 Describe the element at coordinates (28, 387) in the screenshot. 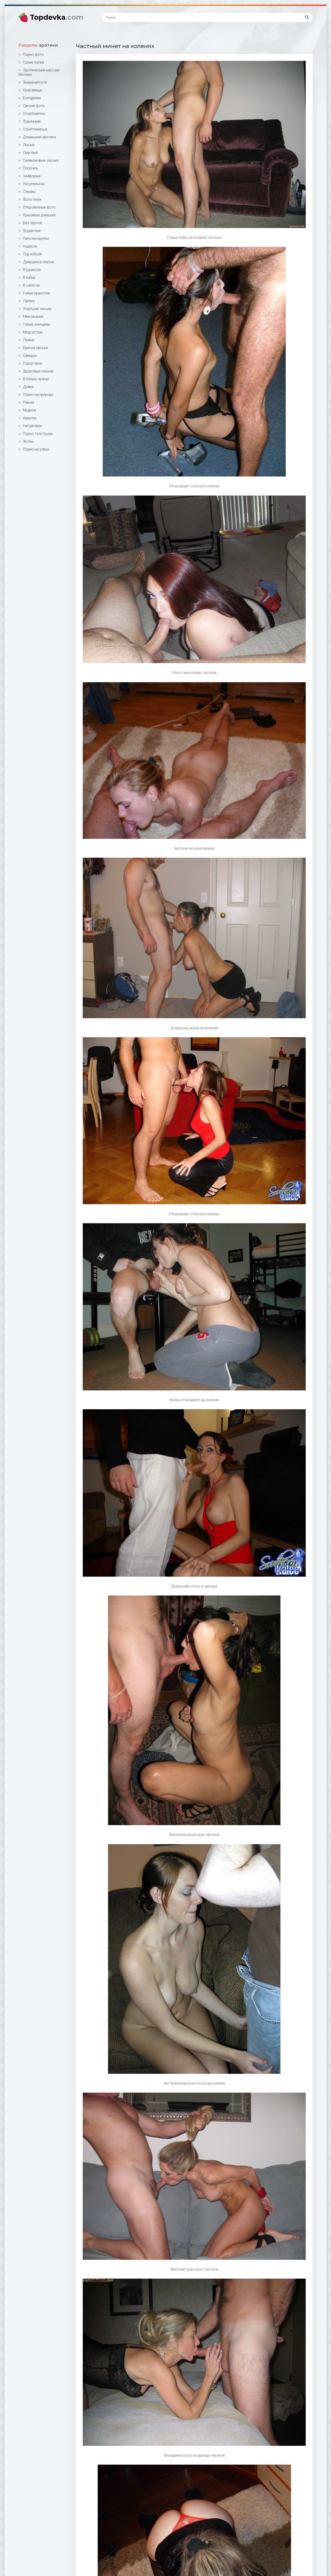

I see `Дойки` at that location.